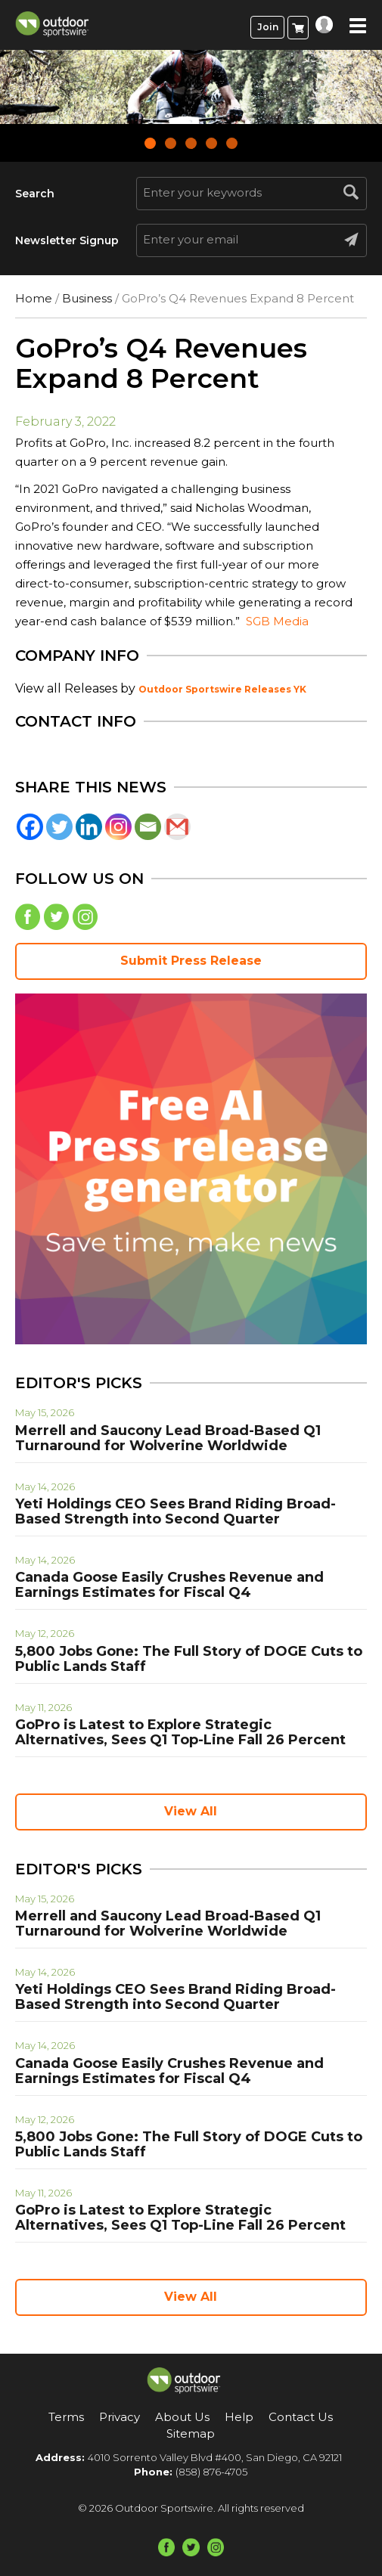 The width and height of the screenshot is (382, 2576). Describe the element at coordinates (239, 2417) in the screenshot. I see `Help` at that location.